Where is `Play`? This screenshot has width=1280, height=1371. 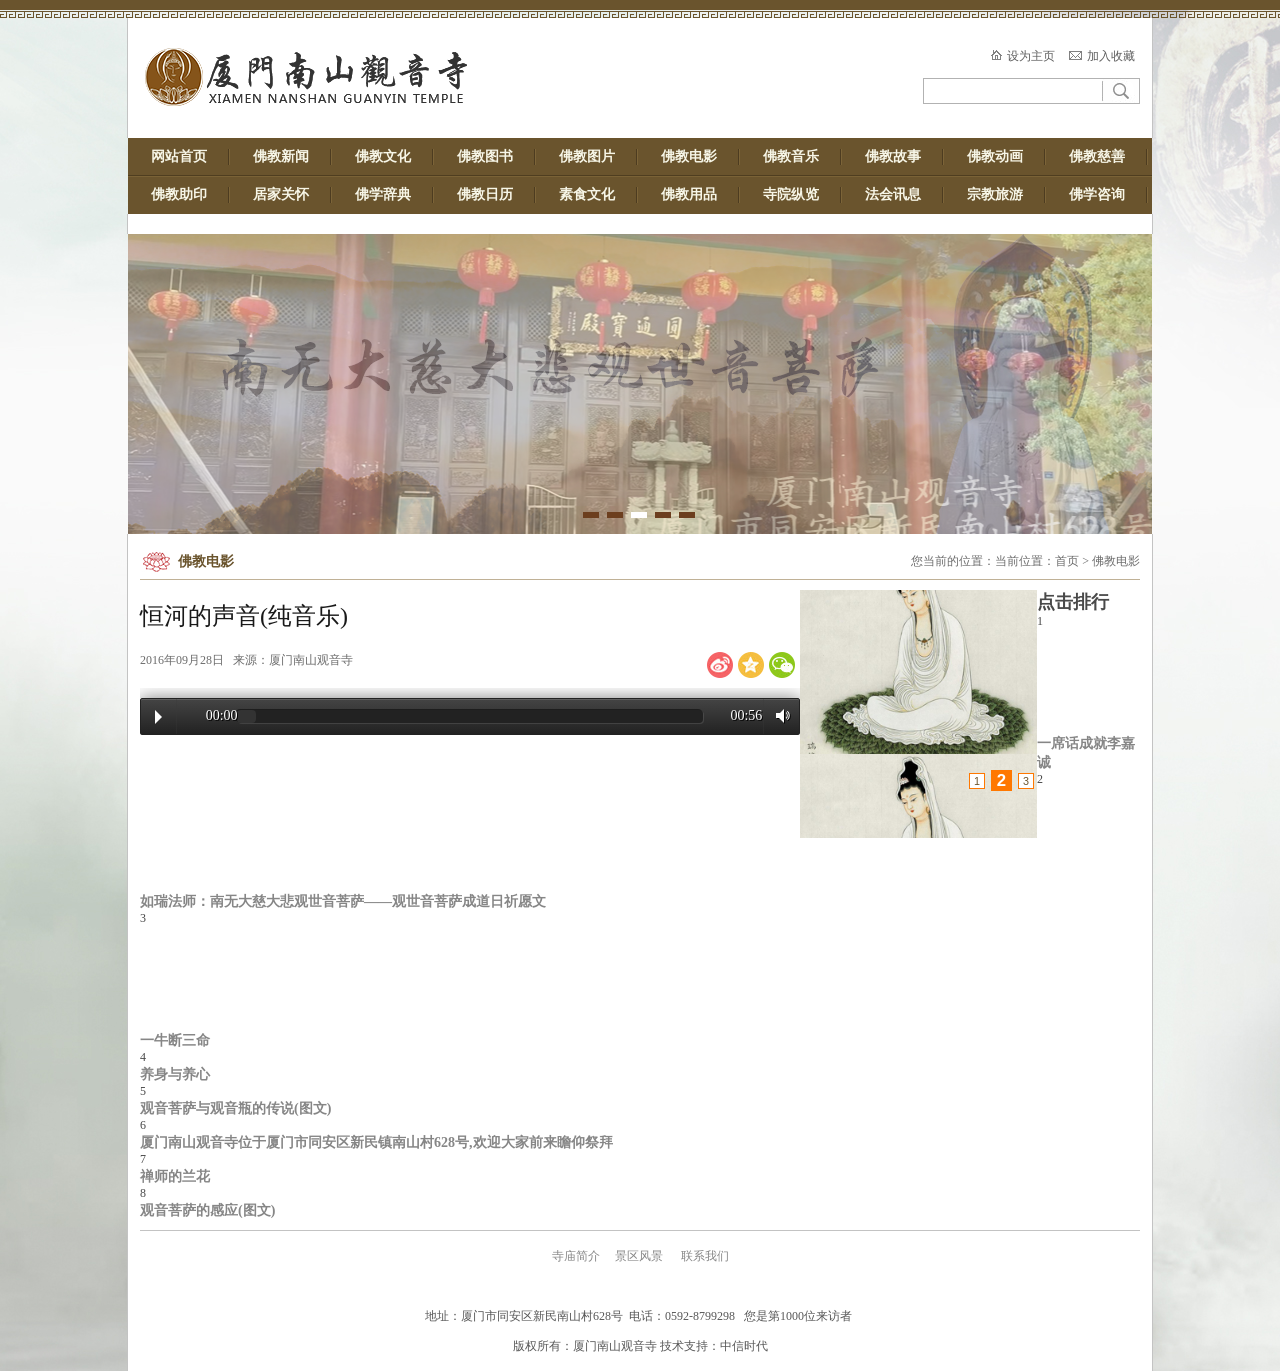
Play is located at coordinates (158, 717).